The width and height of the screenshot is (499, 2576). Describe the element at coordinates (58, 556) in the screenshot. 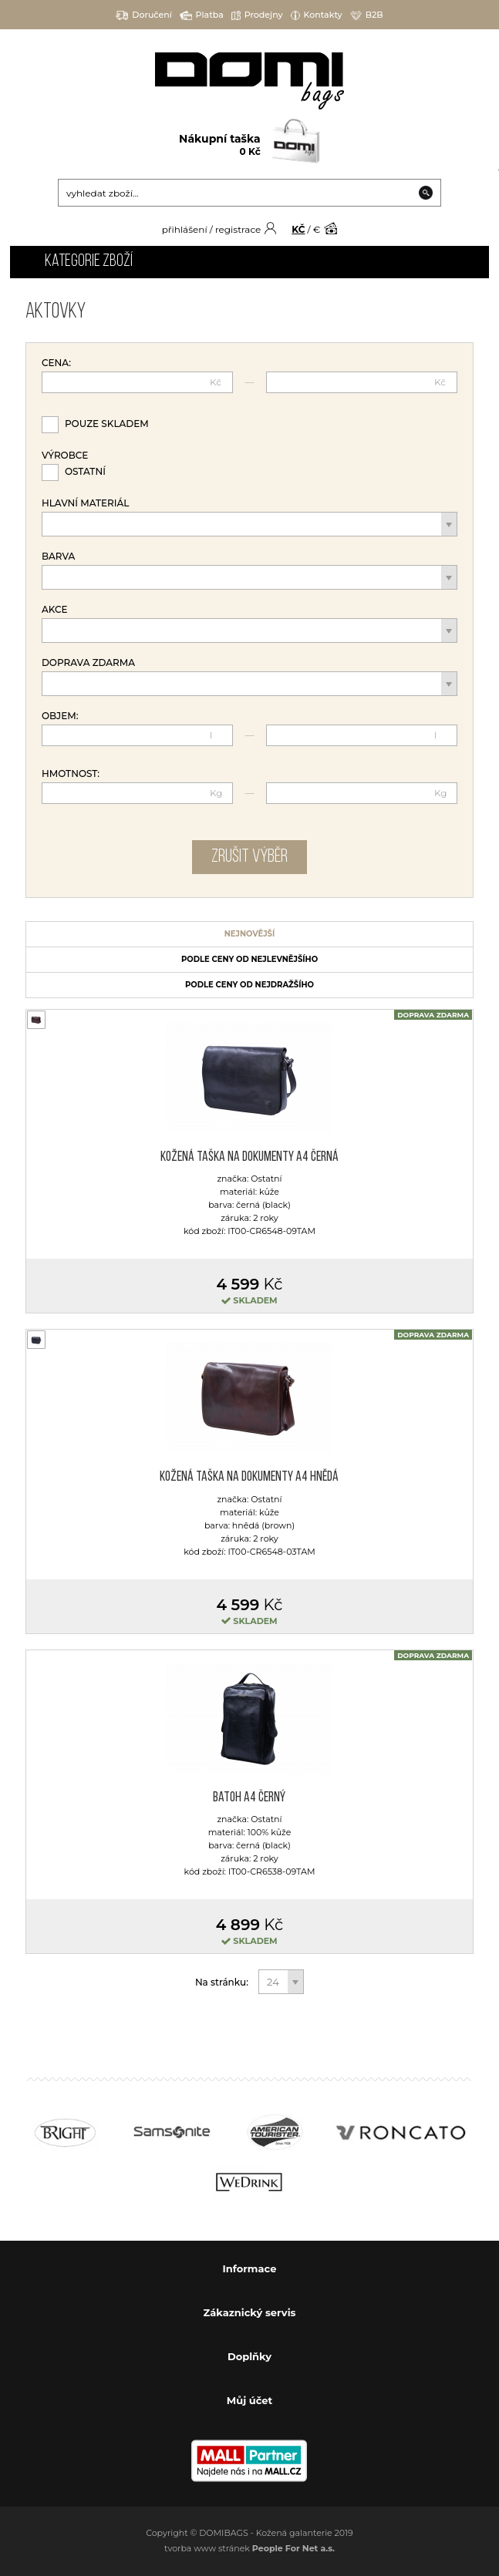

I see `Barva` at that location.